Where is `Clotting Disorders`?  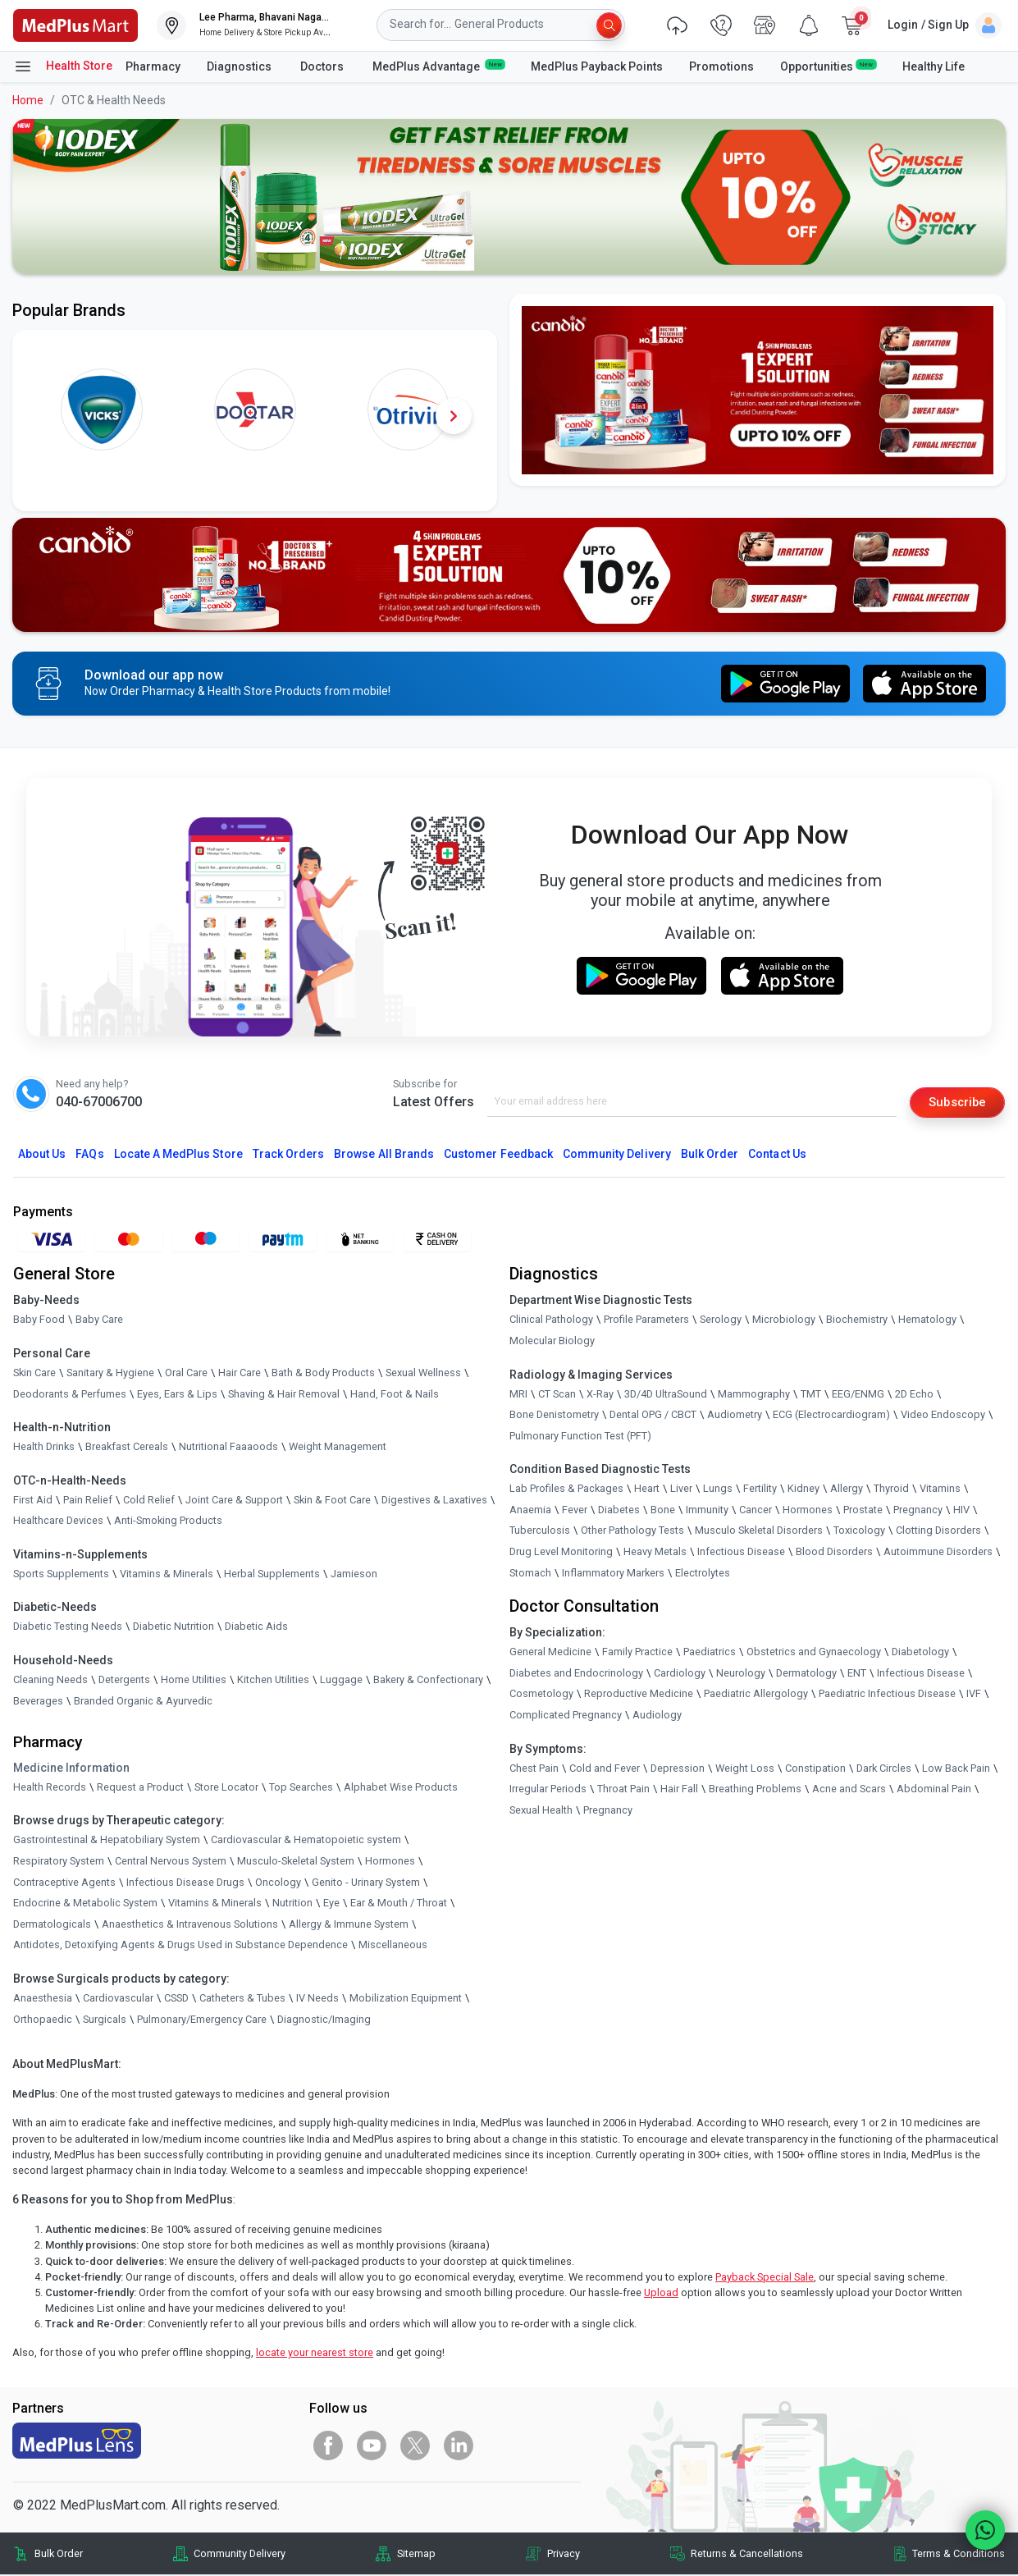
Clotting Disorders is located at coordinates (938, 1532).